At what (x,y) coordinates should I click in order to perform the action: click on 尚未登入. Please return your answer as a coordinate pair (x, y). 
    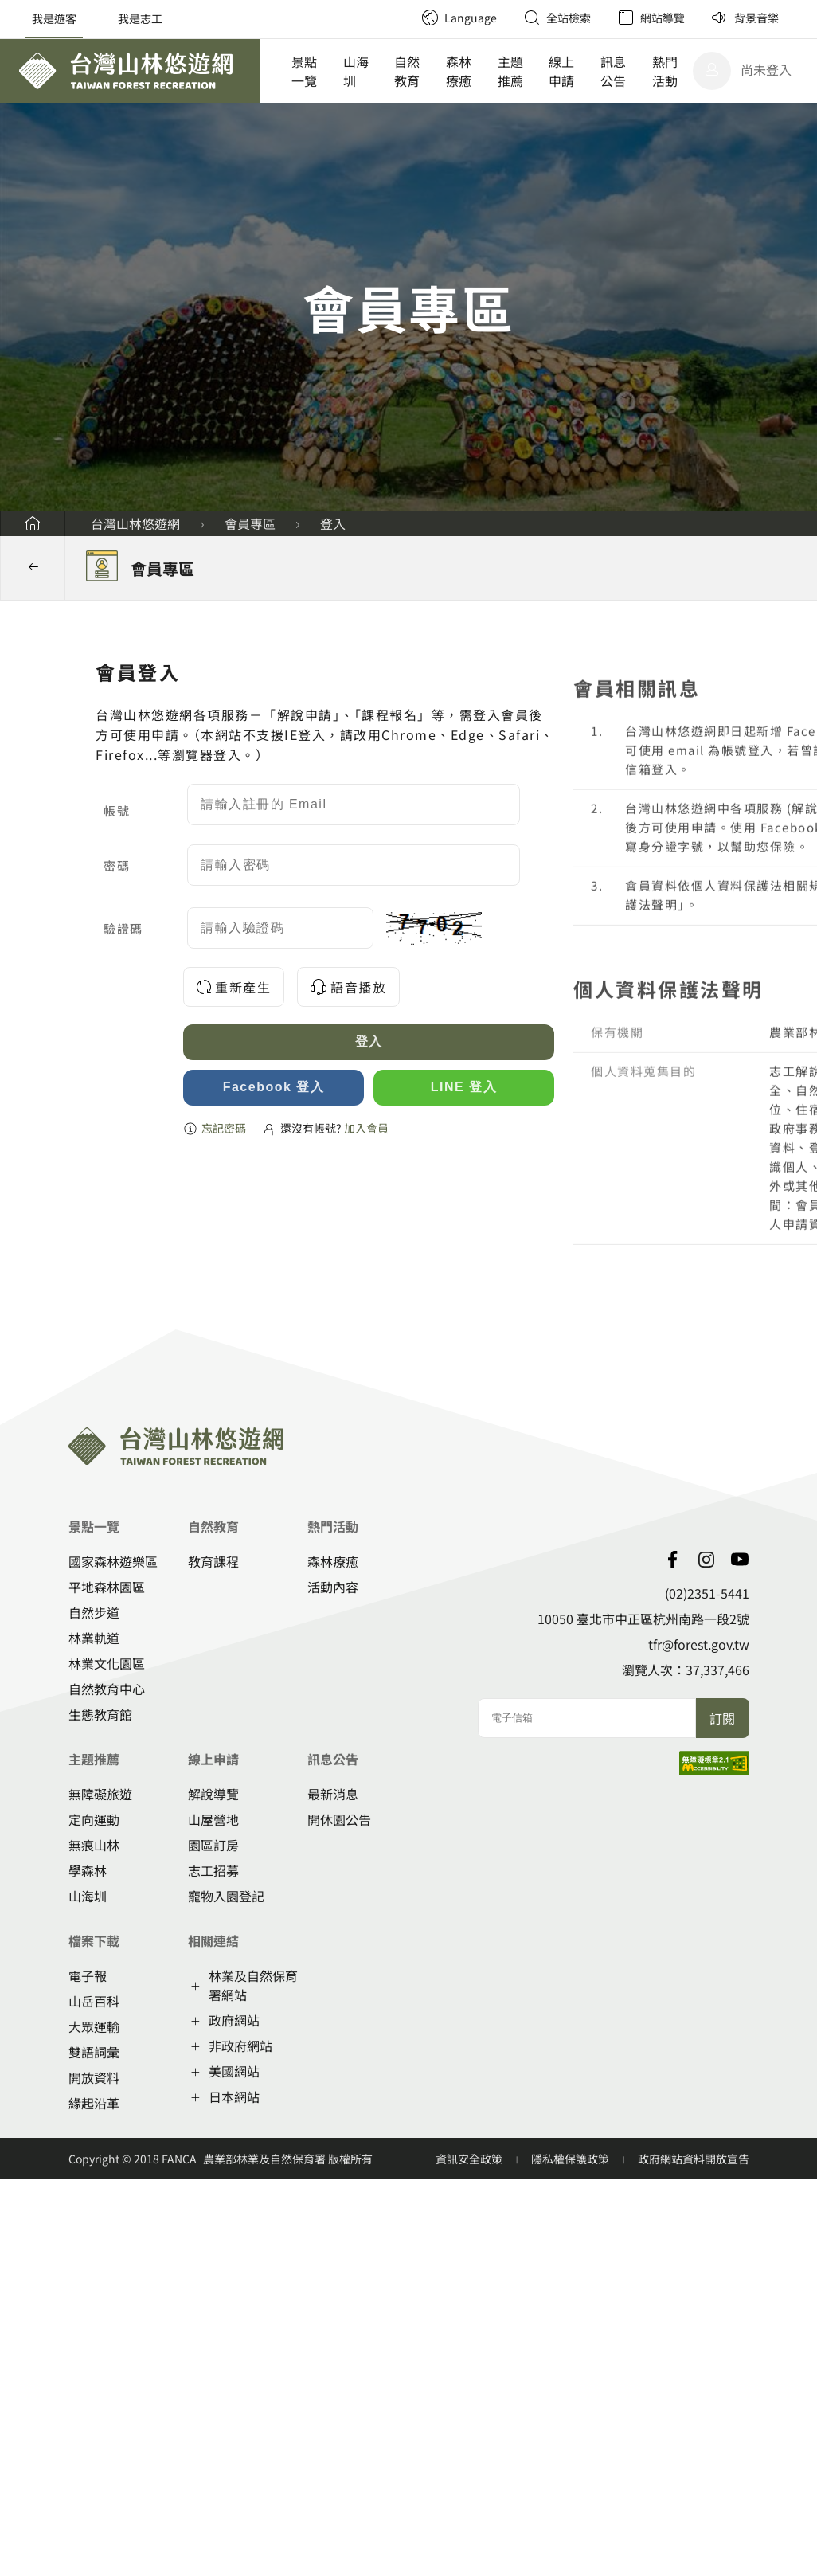
    Looking at the image, I should click on (766, 69).